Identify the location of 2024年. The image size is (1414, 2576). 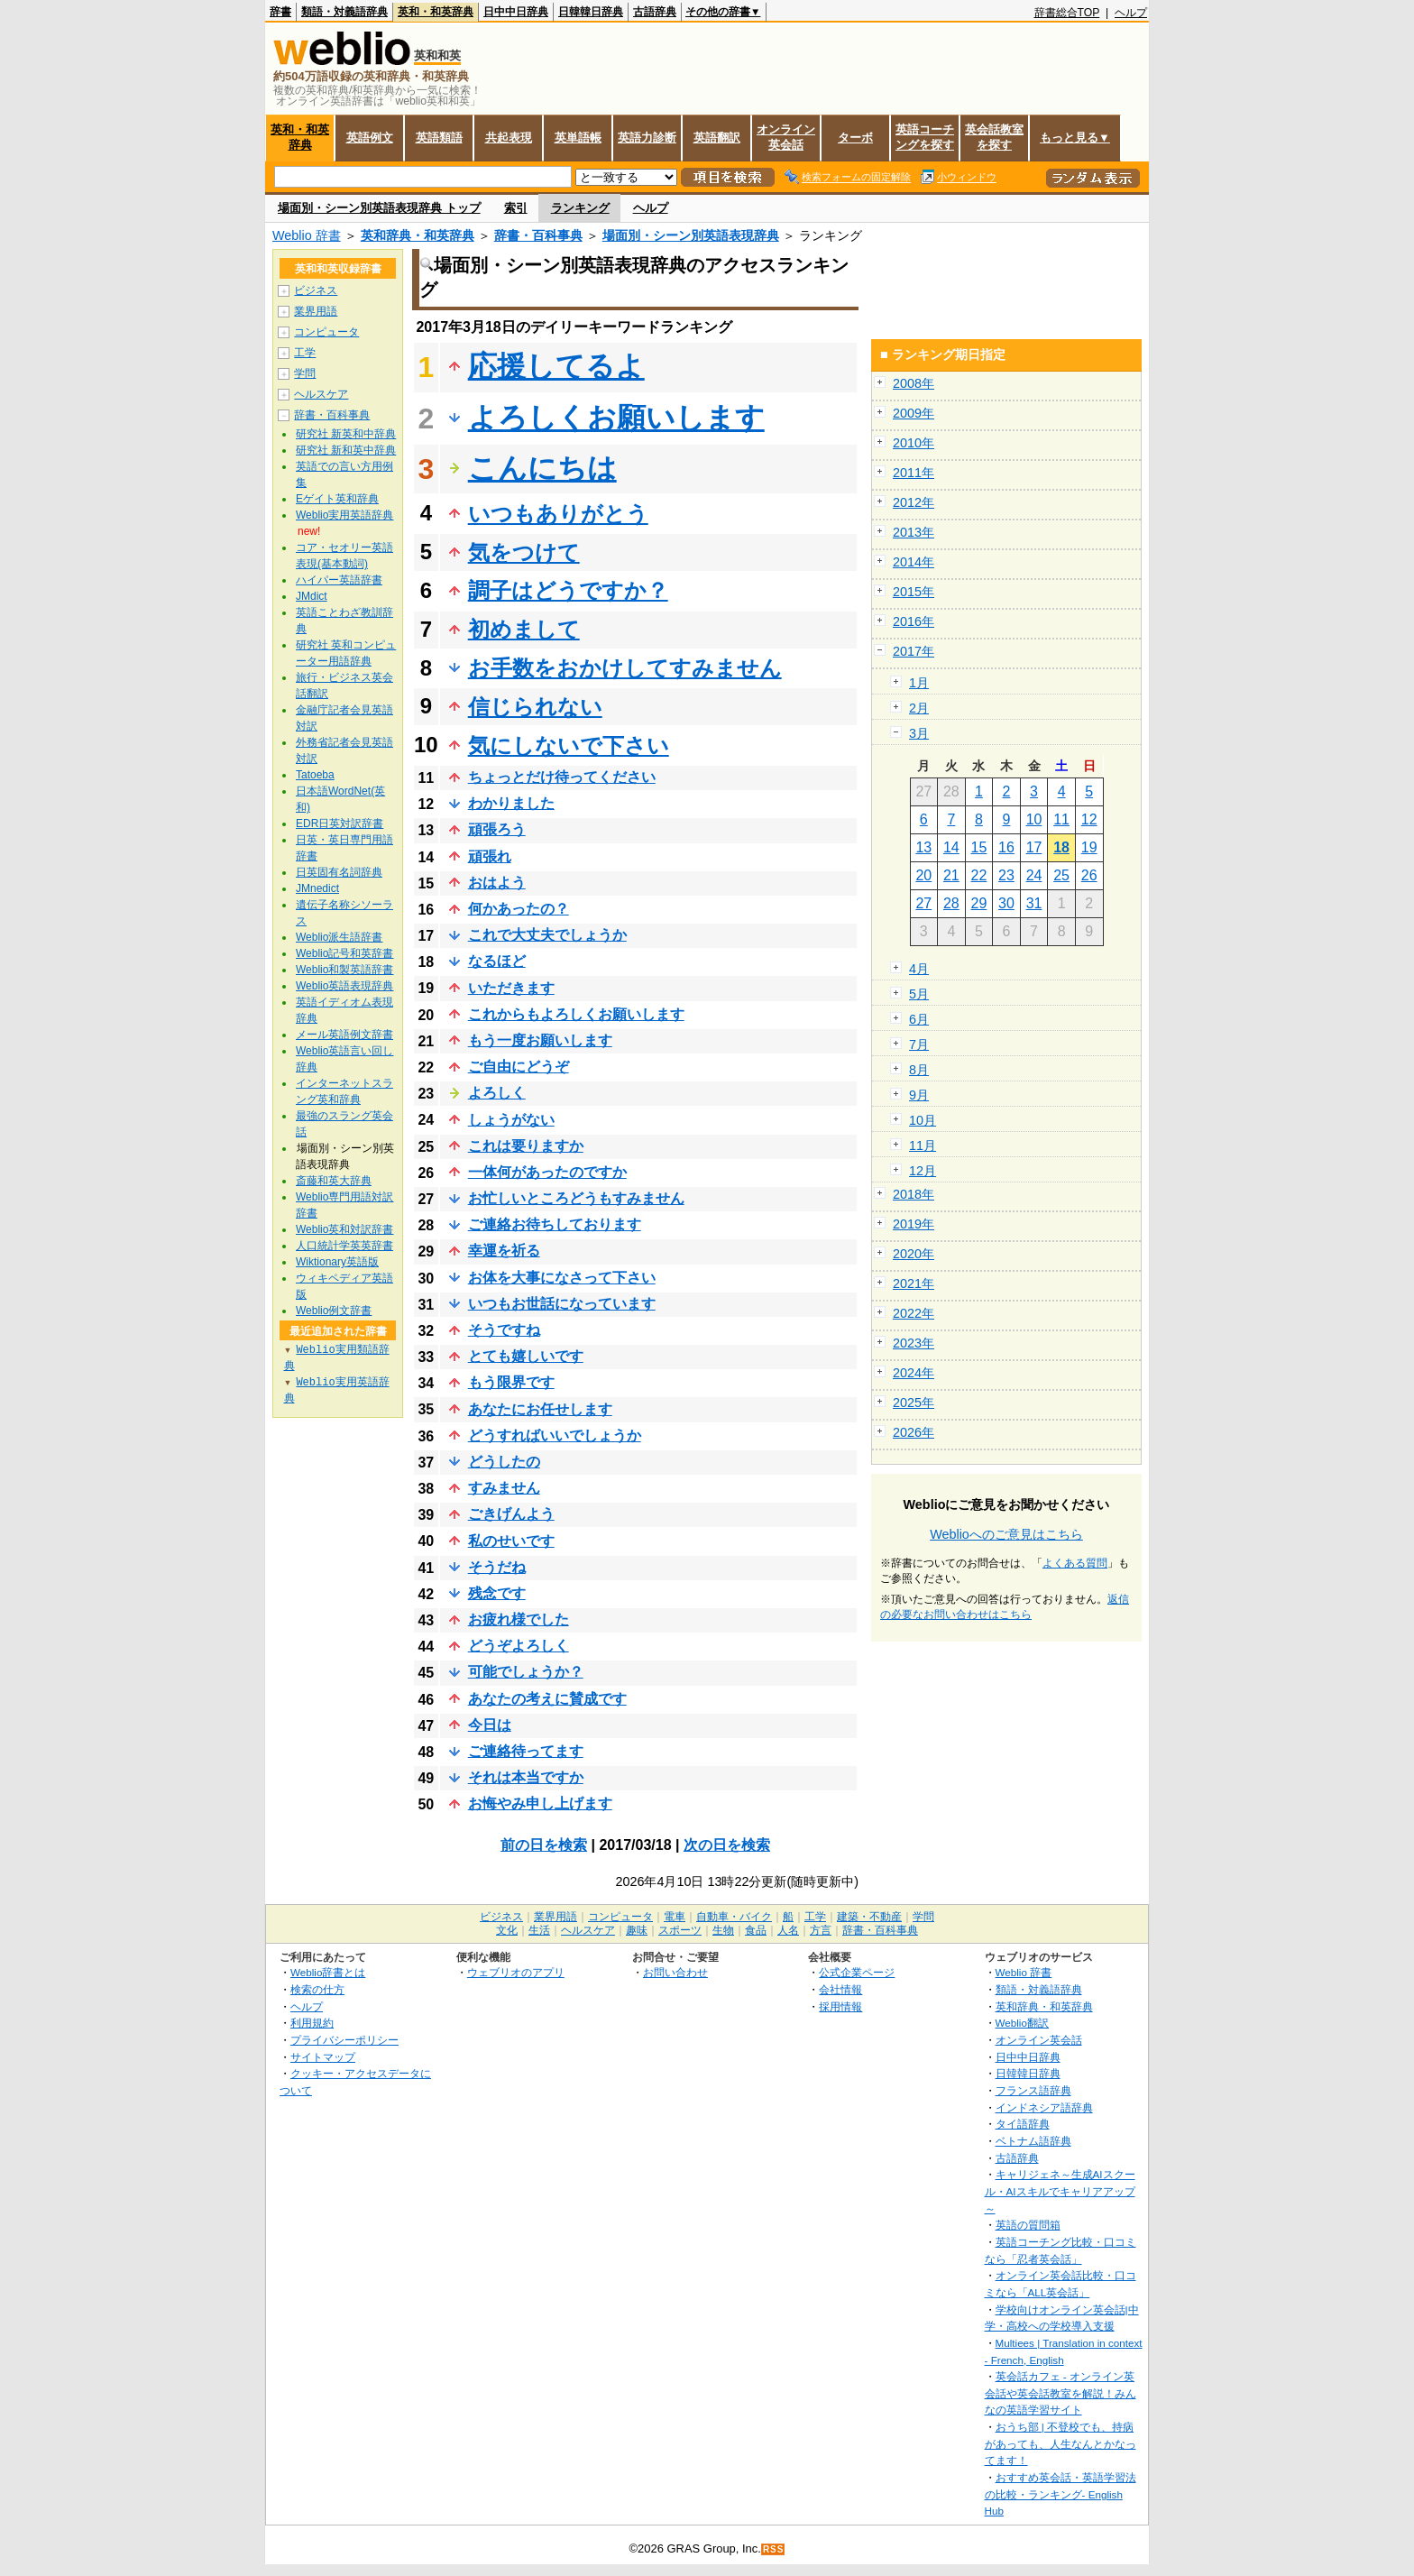
(913, 1373).